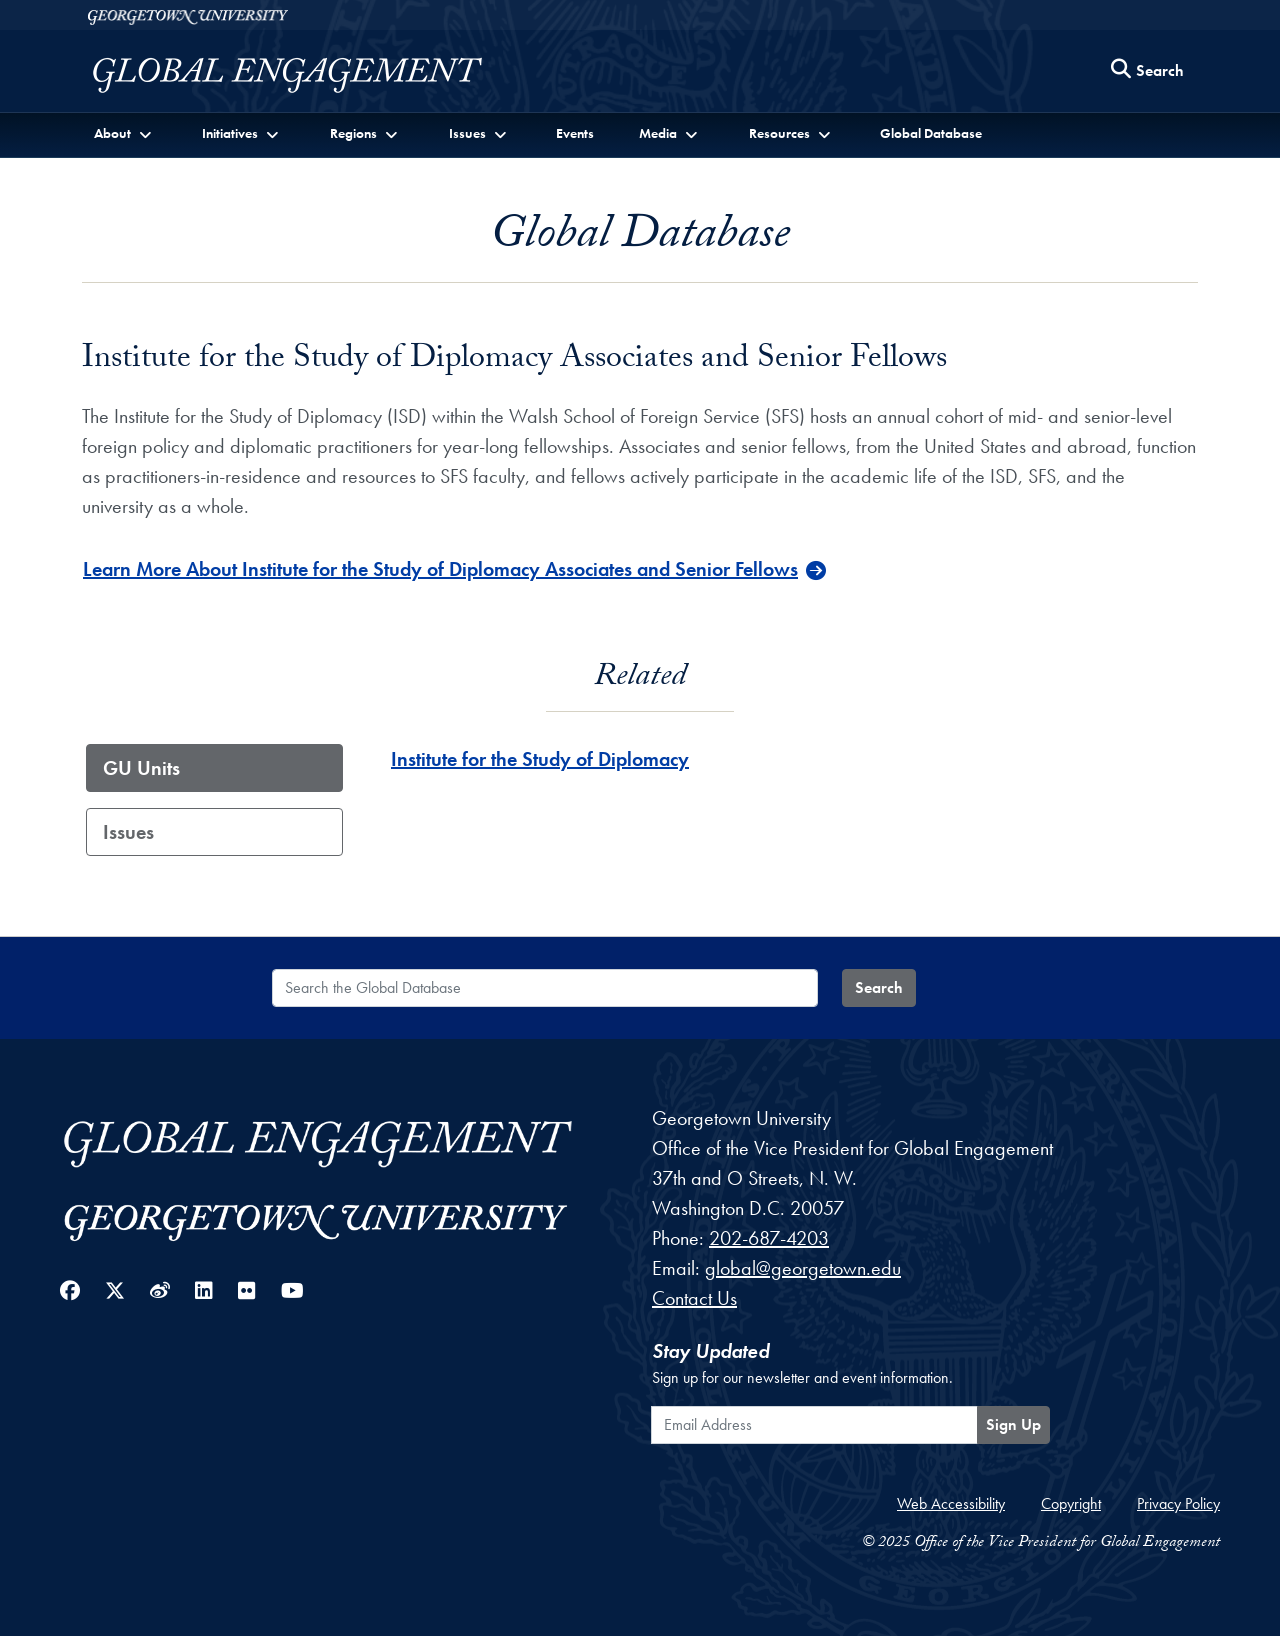 The width and height of the screenshot is (1280, 1636). What do you see at coordinates (769, 1238) in the screenshot?
I see `202-687-4203` at bounding box center [769, 1238].